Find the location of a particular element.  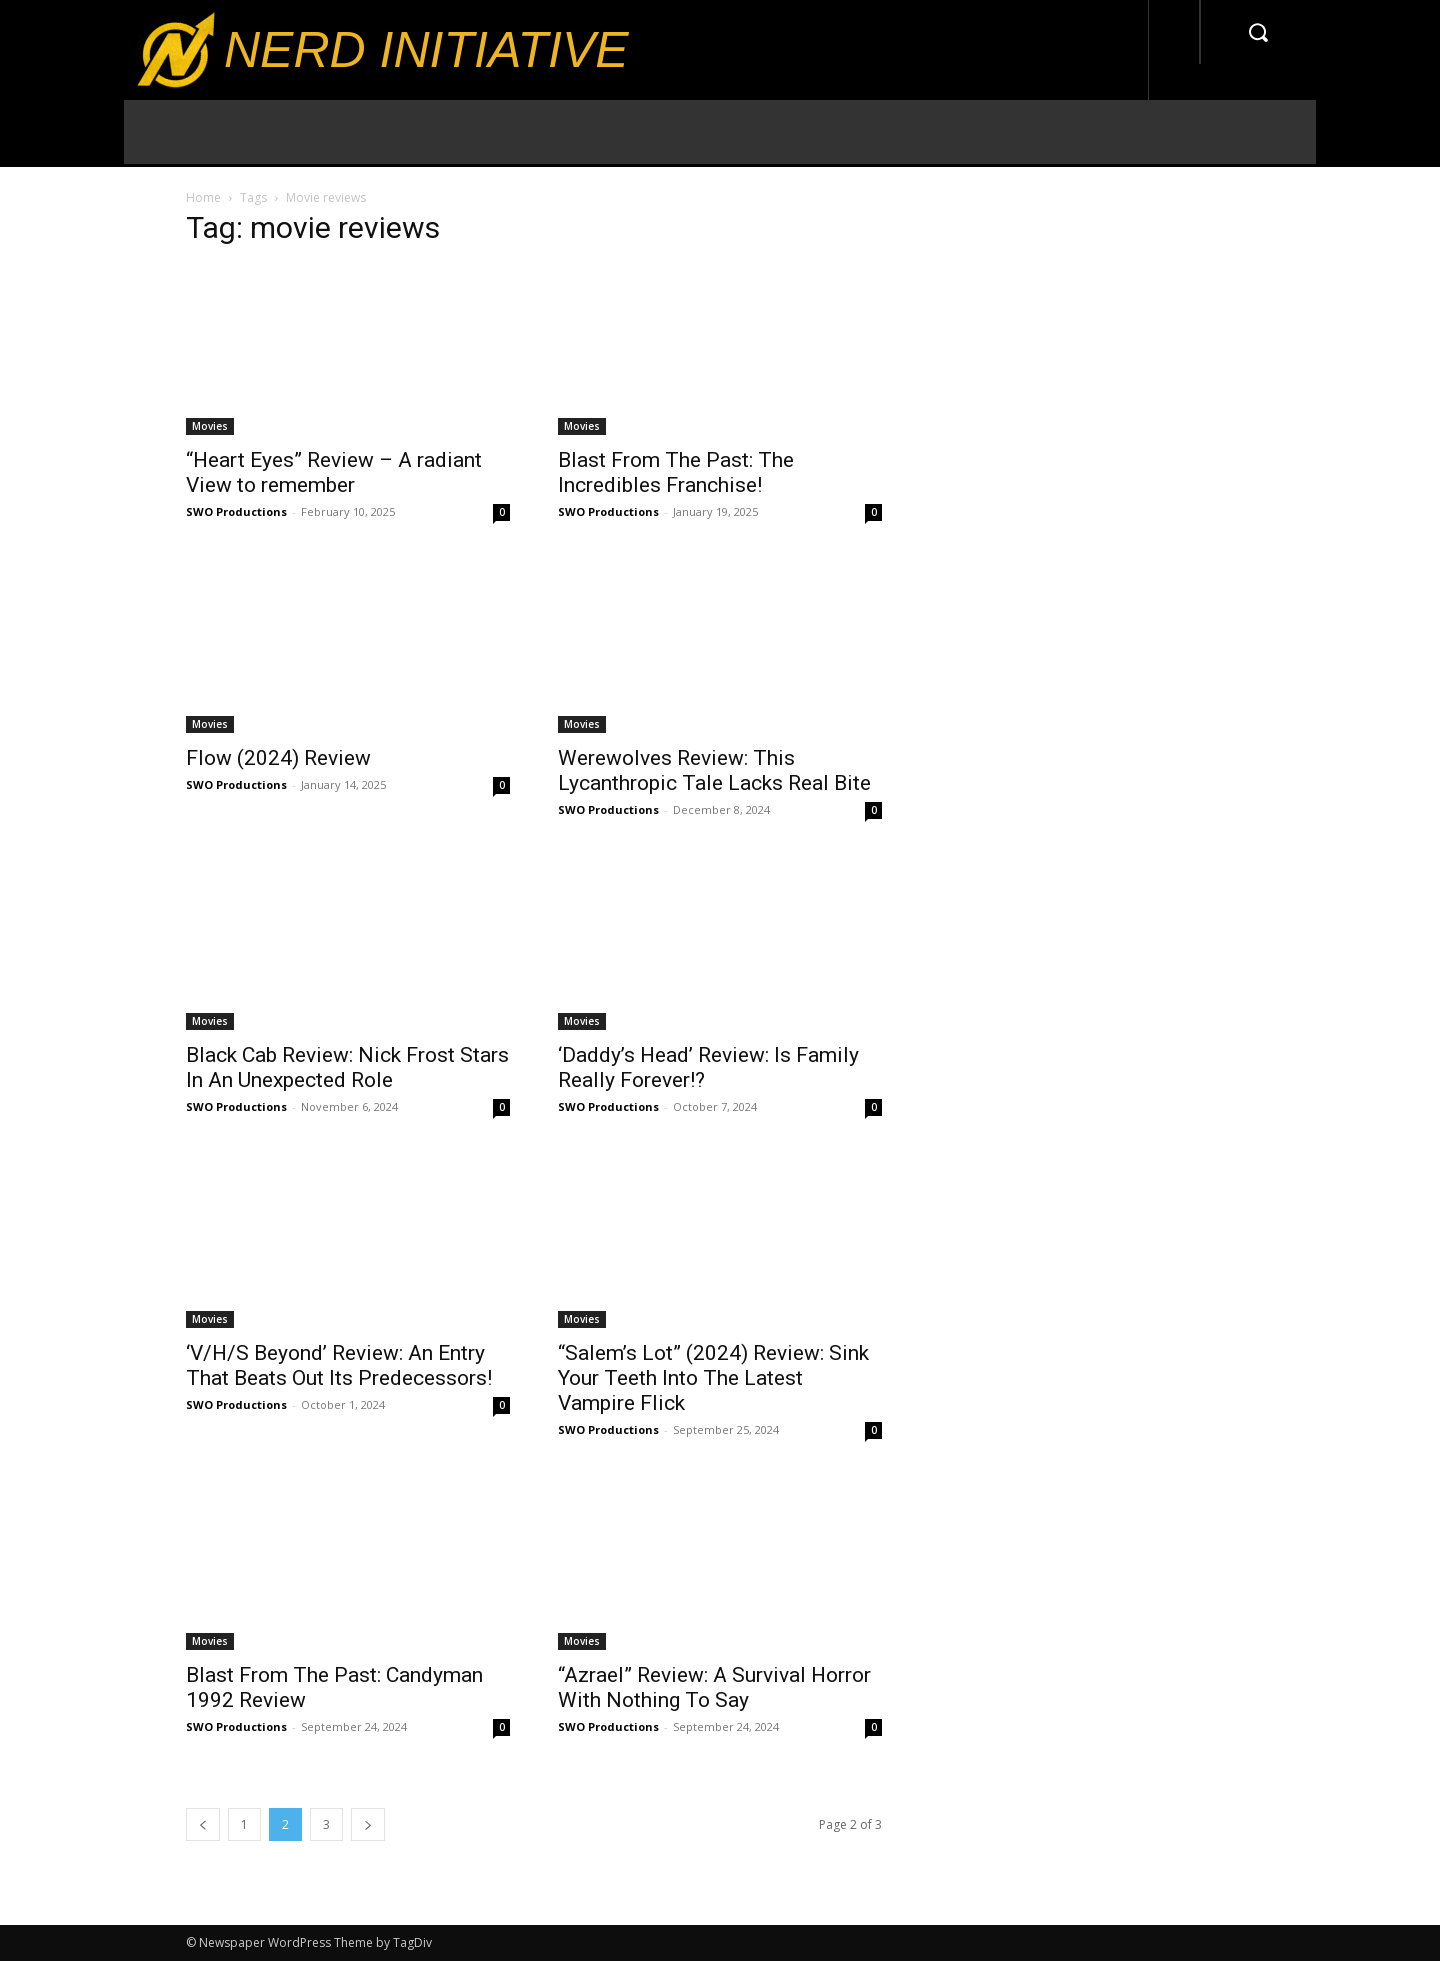

Movies is located at coordinates (210, 426).